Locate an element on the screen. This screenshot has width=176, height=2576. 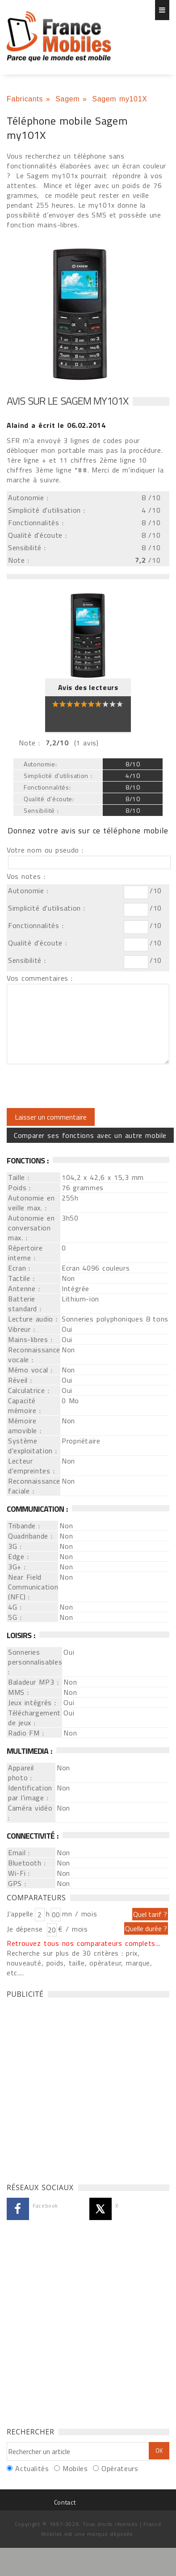
J'appelle is located at coordinates (20, 1914).